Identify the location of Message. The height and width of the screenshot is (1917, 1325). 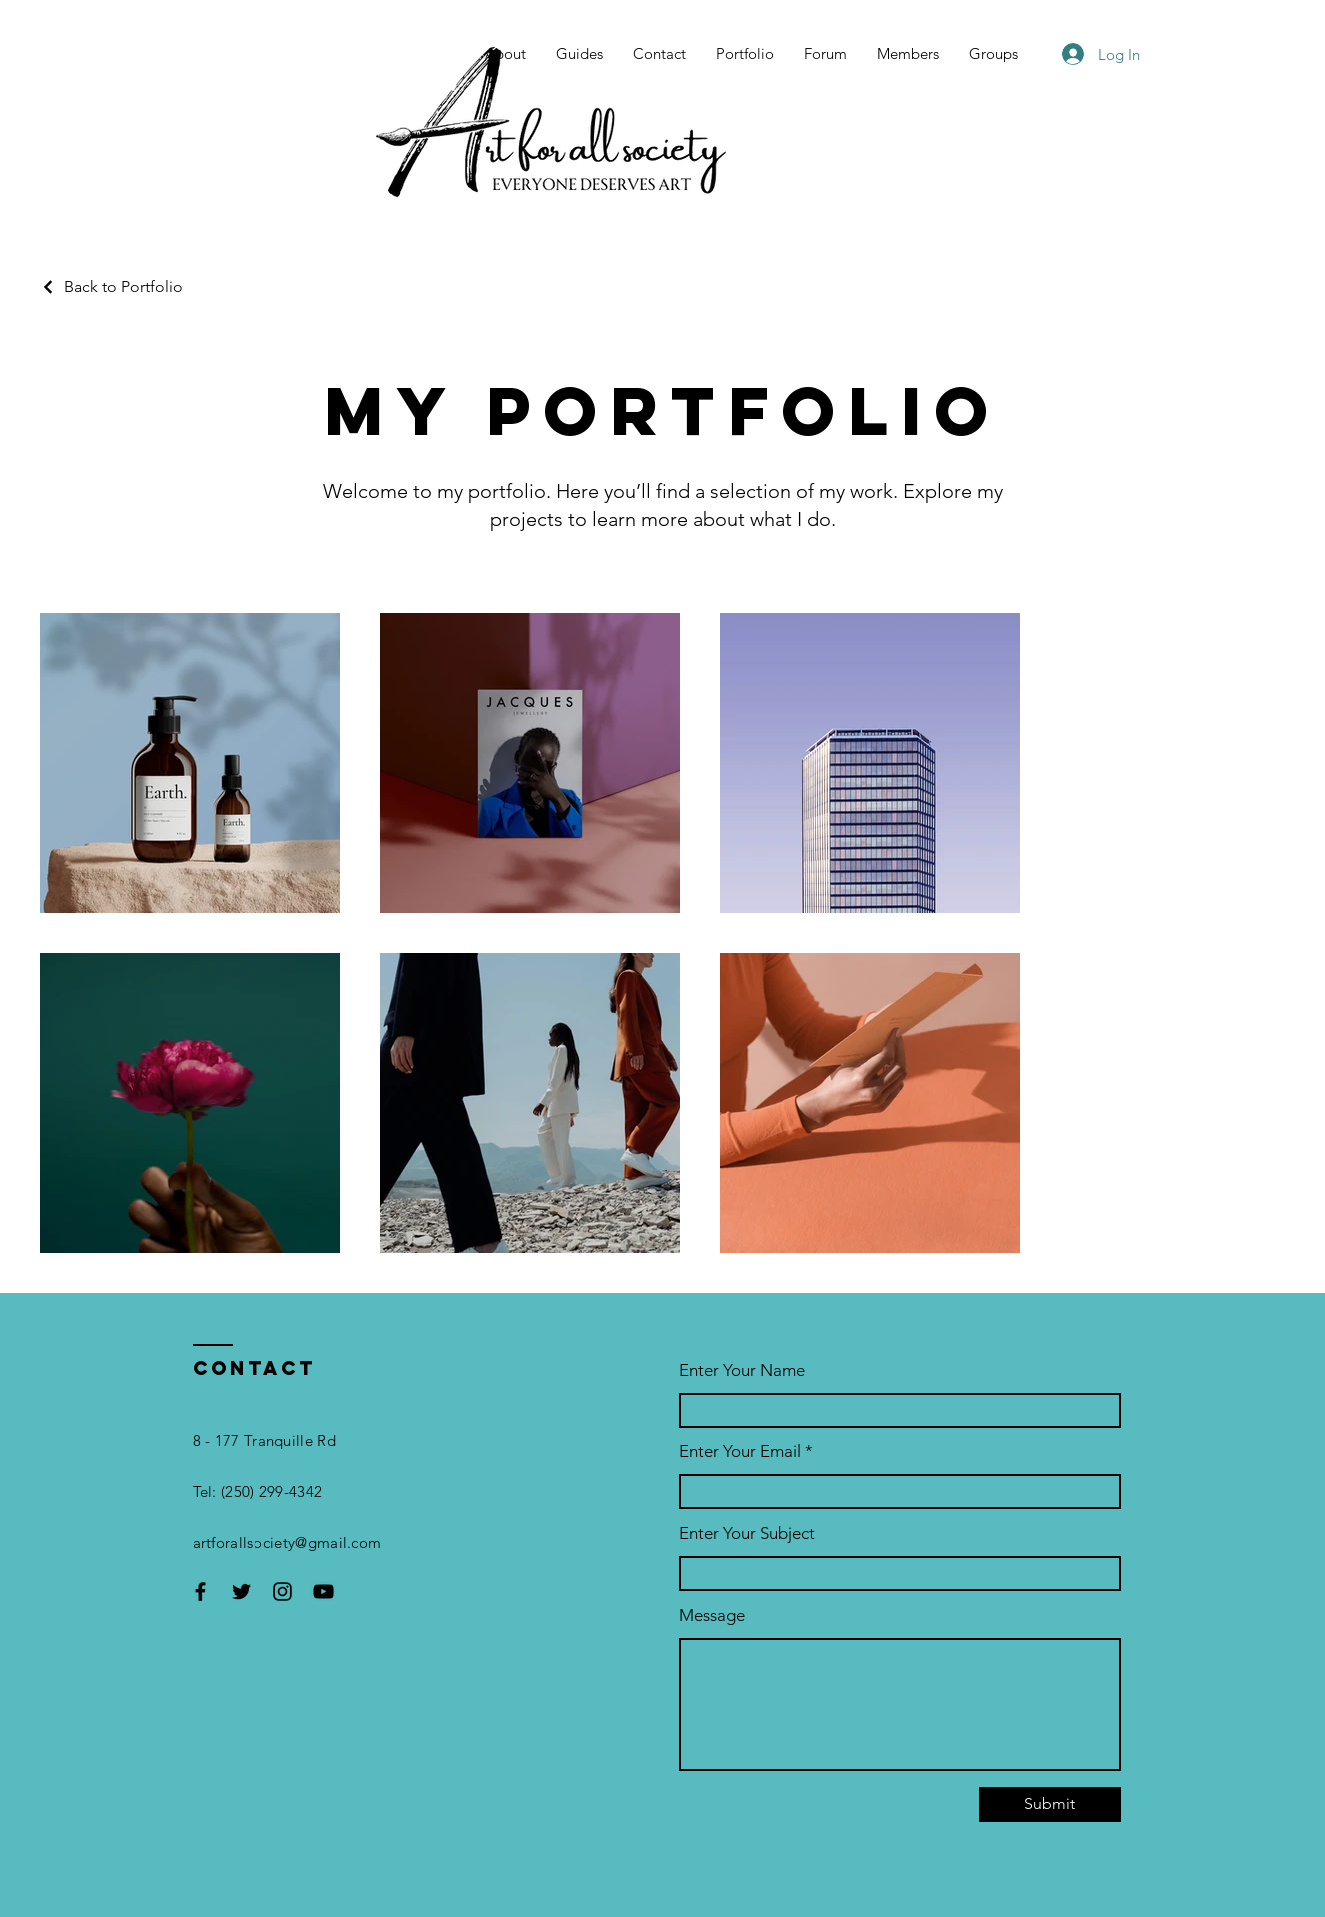
(712, 1615).